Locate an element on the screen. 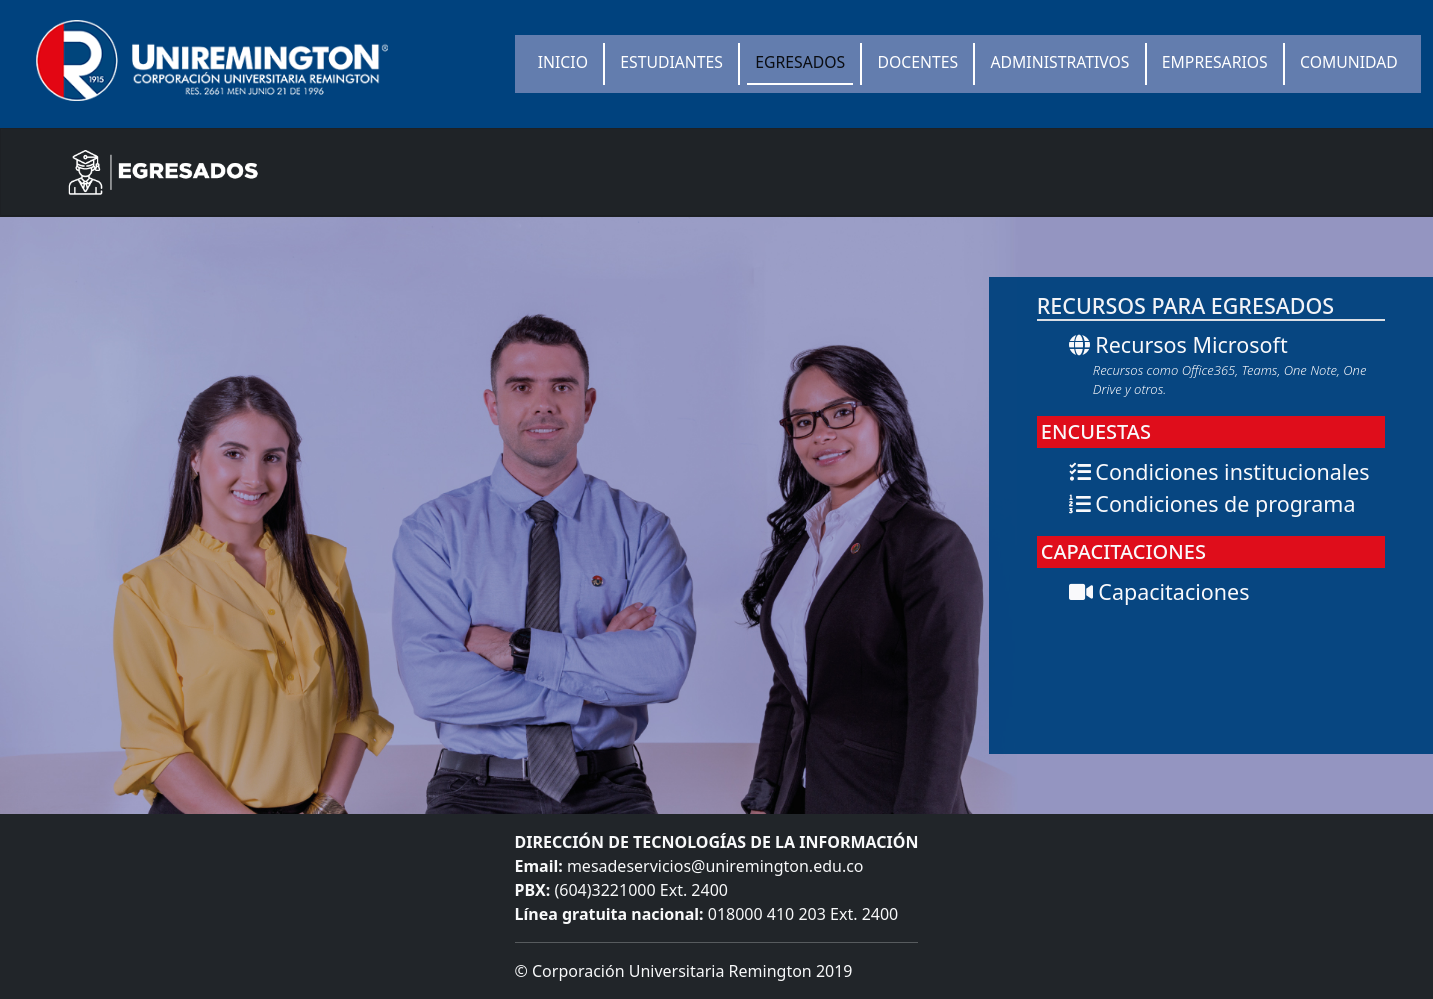 The height and width of the screenshot is (999, 1433). Condiciones institucionales is located at coordinates (1219, 471).